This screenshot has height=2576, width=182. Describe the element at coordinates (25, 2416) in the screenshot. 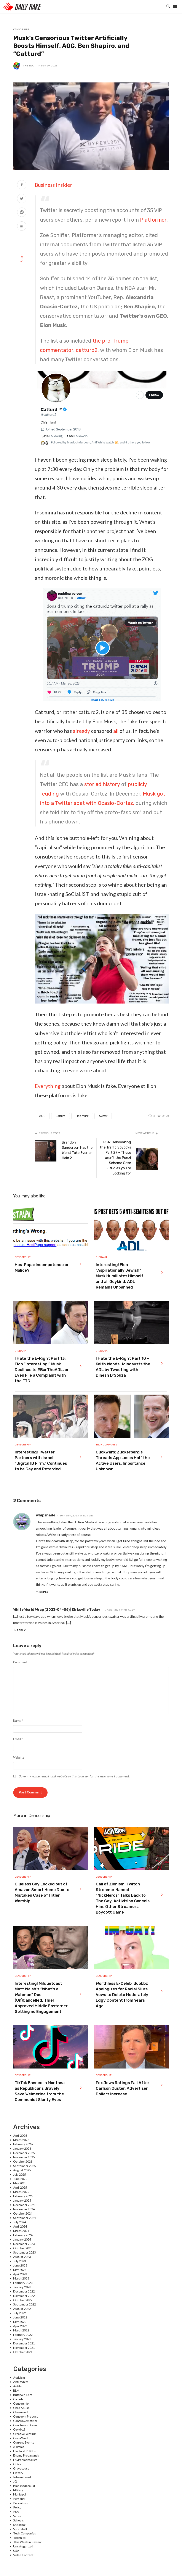

I see `Consoom Product` at that location.